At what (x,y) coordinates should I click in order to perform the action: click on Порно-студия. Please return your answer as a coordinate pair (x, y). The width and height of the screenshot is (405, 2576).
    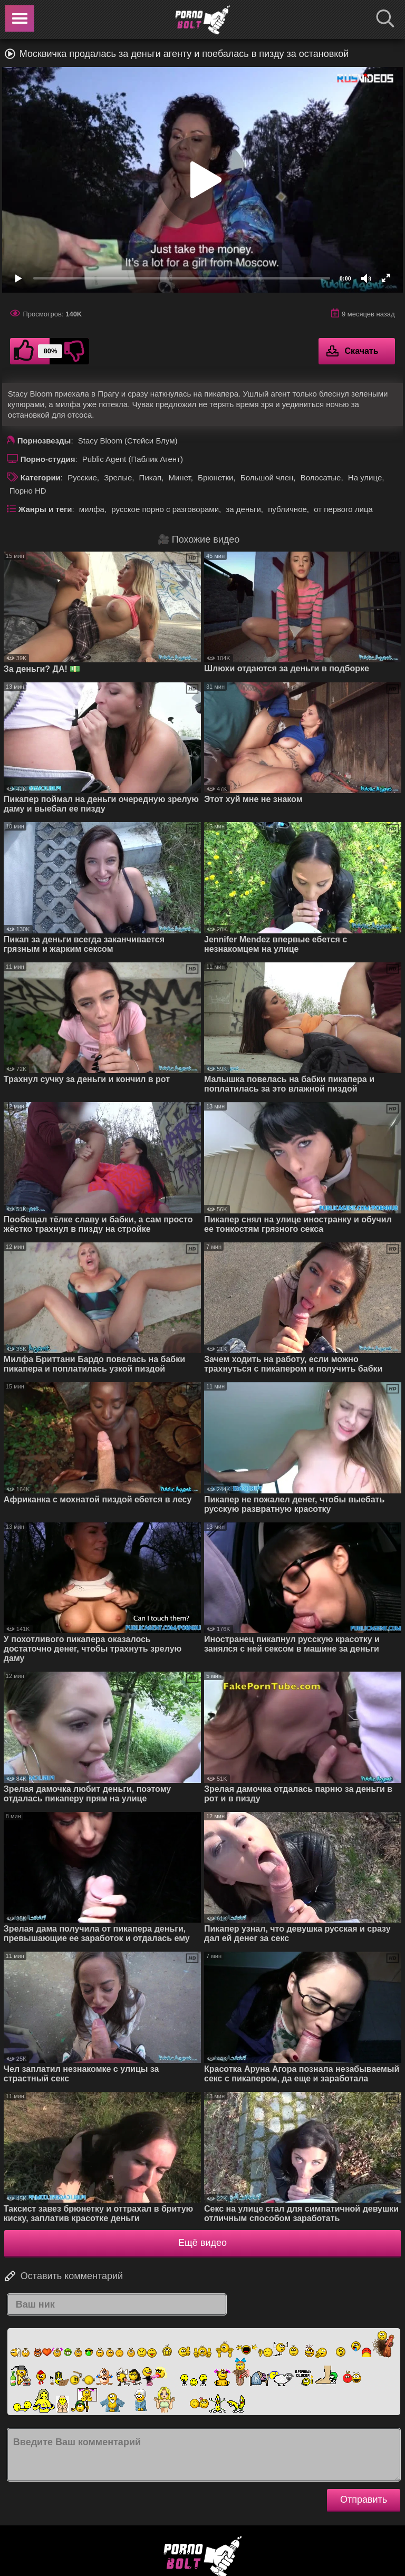
    Looking at the image, I should click on (48, 459).